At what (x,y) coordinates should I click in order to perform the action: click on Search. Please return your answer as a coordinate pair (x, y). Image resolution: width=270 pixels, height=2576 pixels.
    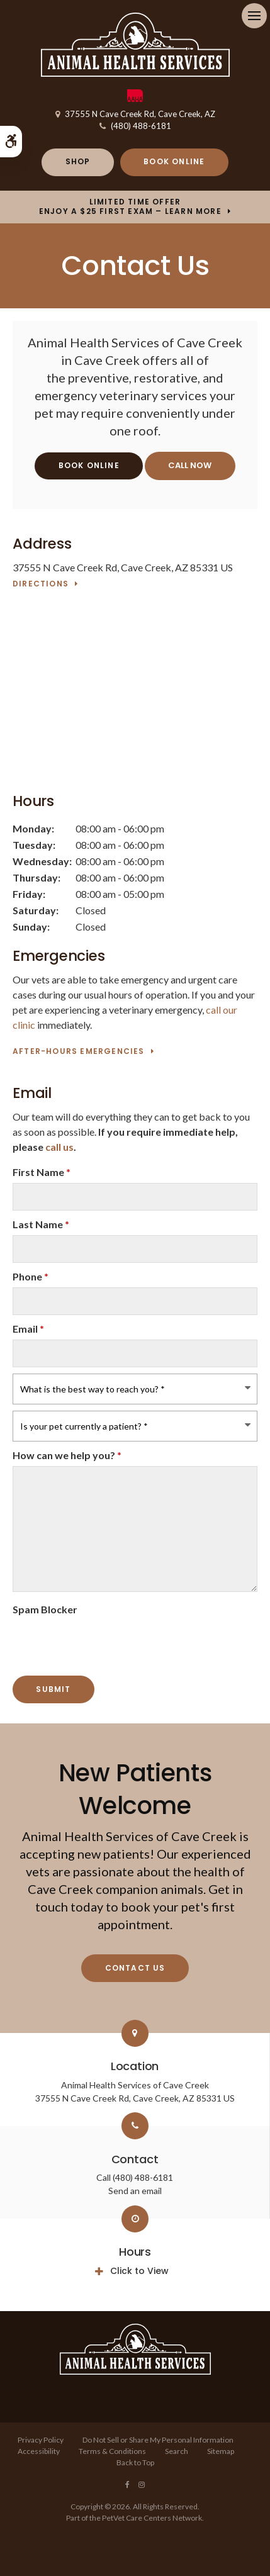
    Looking at the image, I should click on (176, 2451).